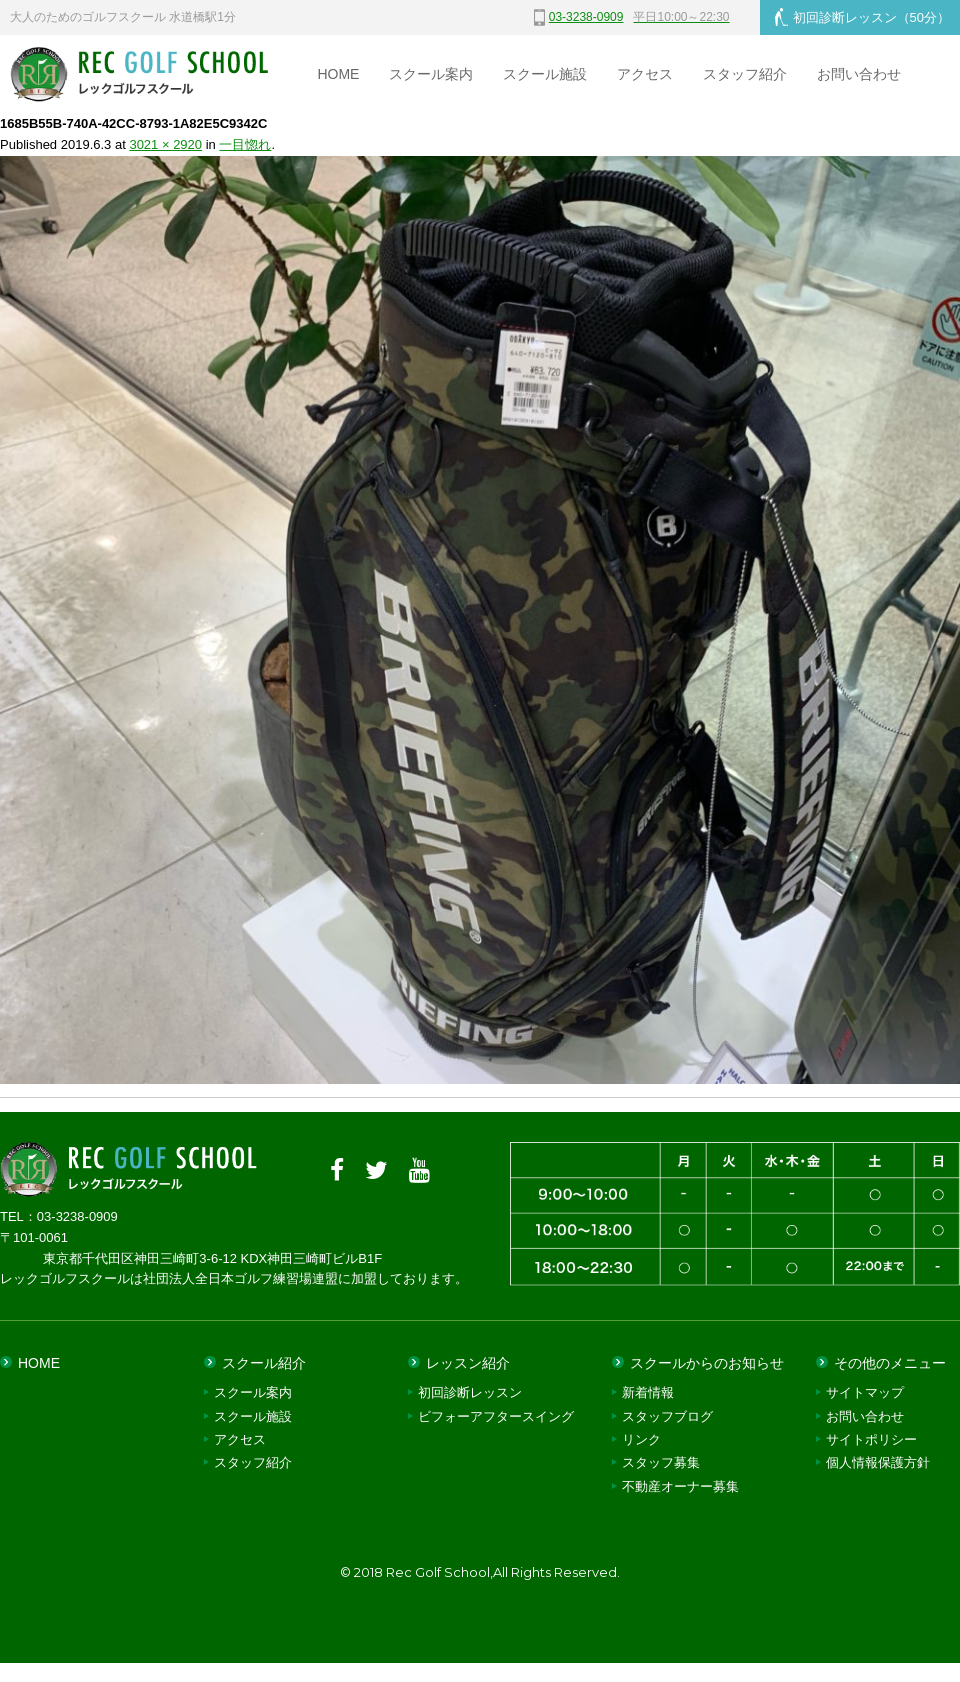  Describe the element at coordinates (707, 1363) in the screenshot. I see `スクールからのお知らせ` at that location.